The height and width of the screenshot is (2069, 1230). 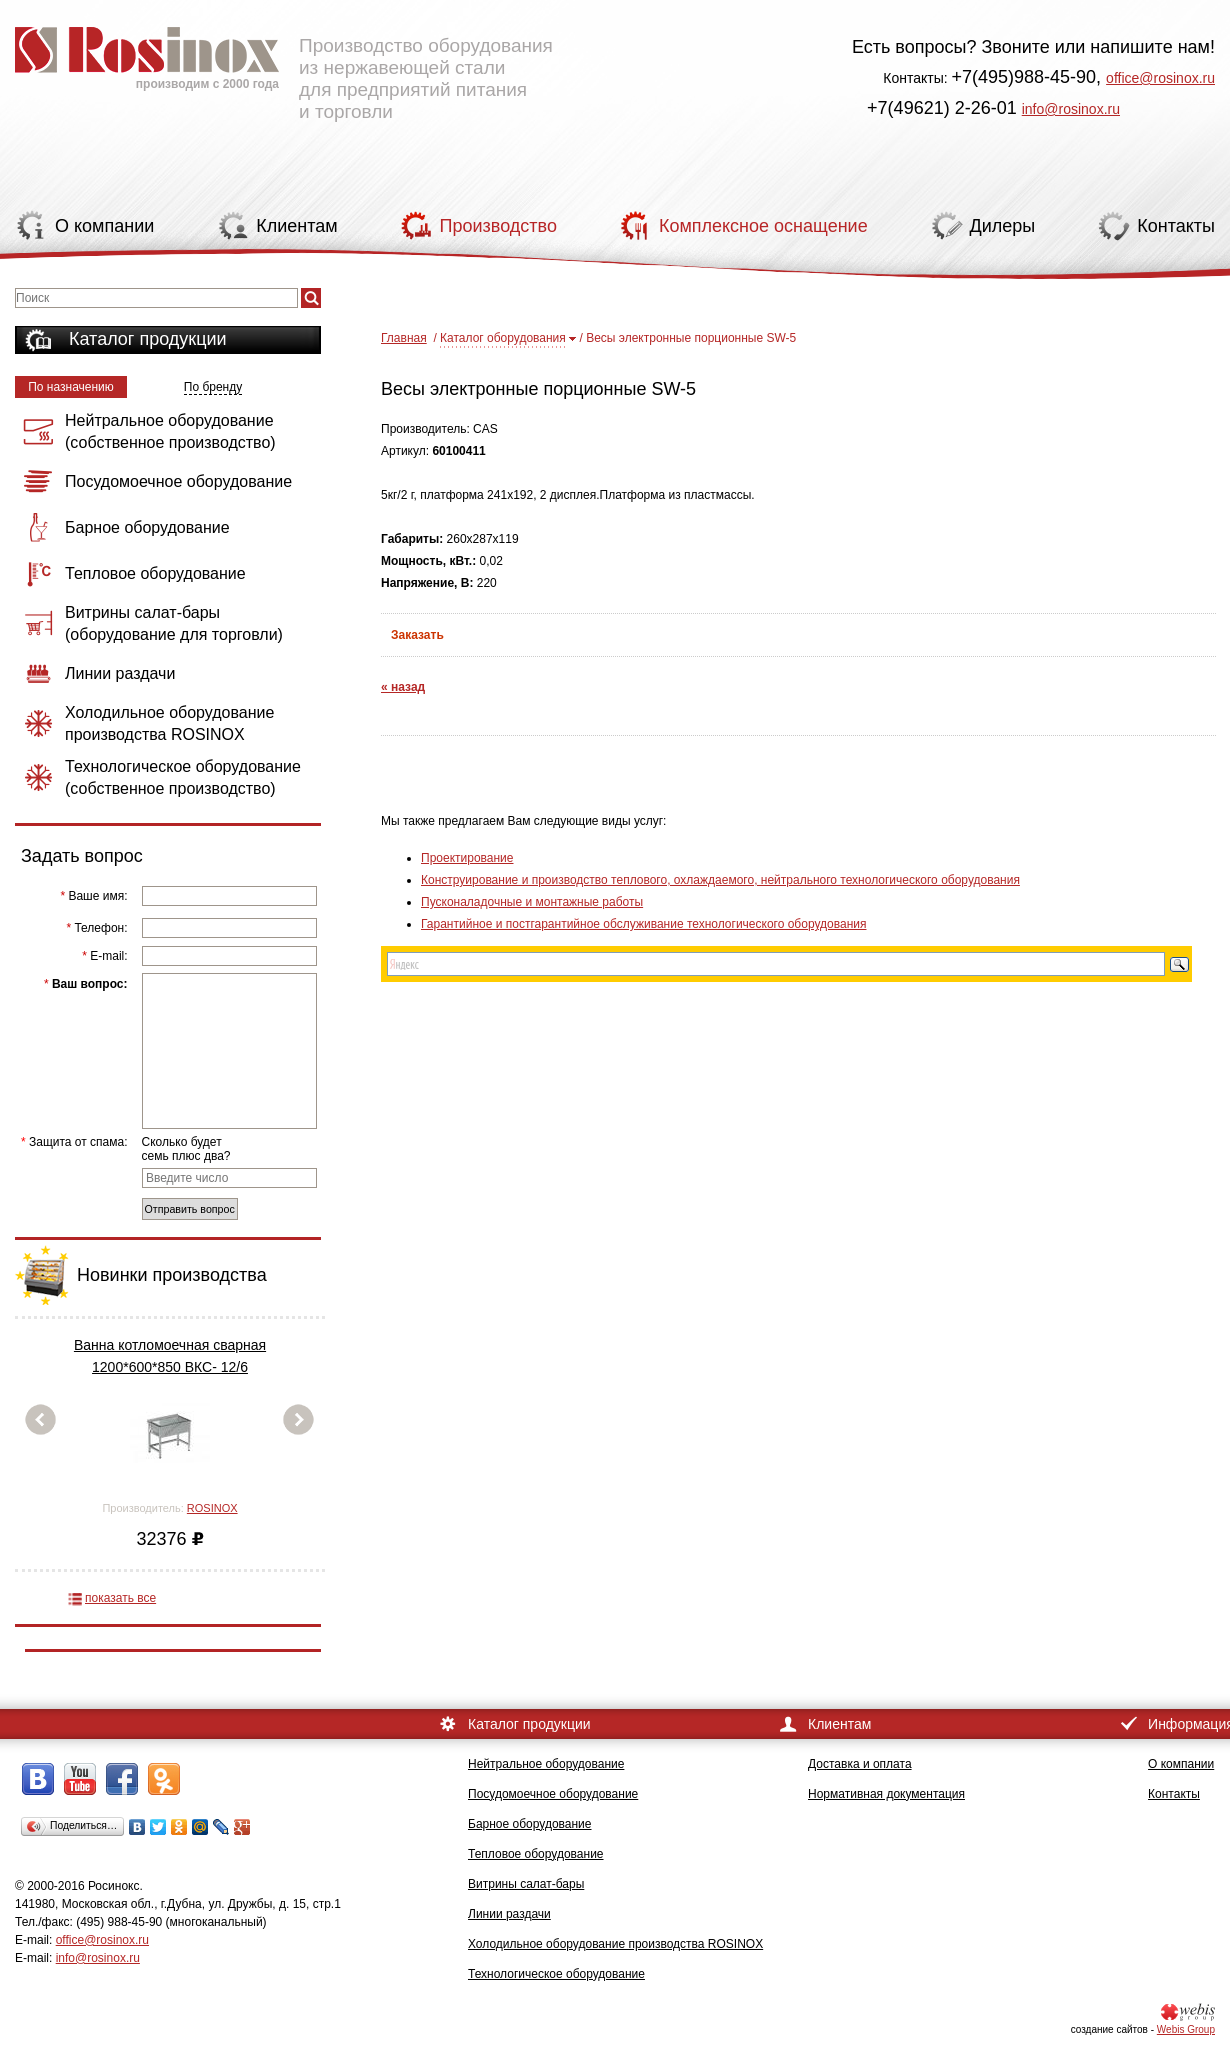 What do you see at coordinates (190, 1209) in the screenshot?
I see `Отправить вопрос` at bounding box center [190, 1209].